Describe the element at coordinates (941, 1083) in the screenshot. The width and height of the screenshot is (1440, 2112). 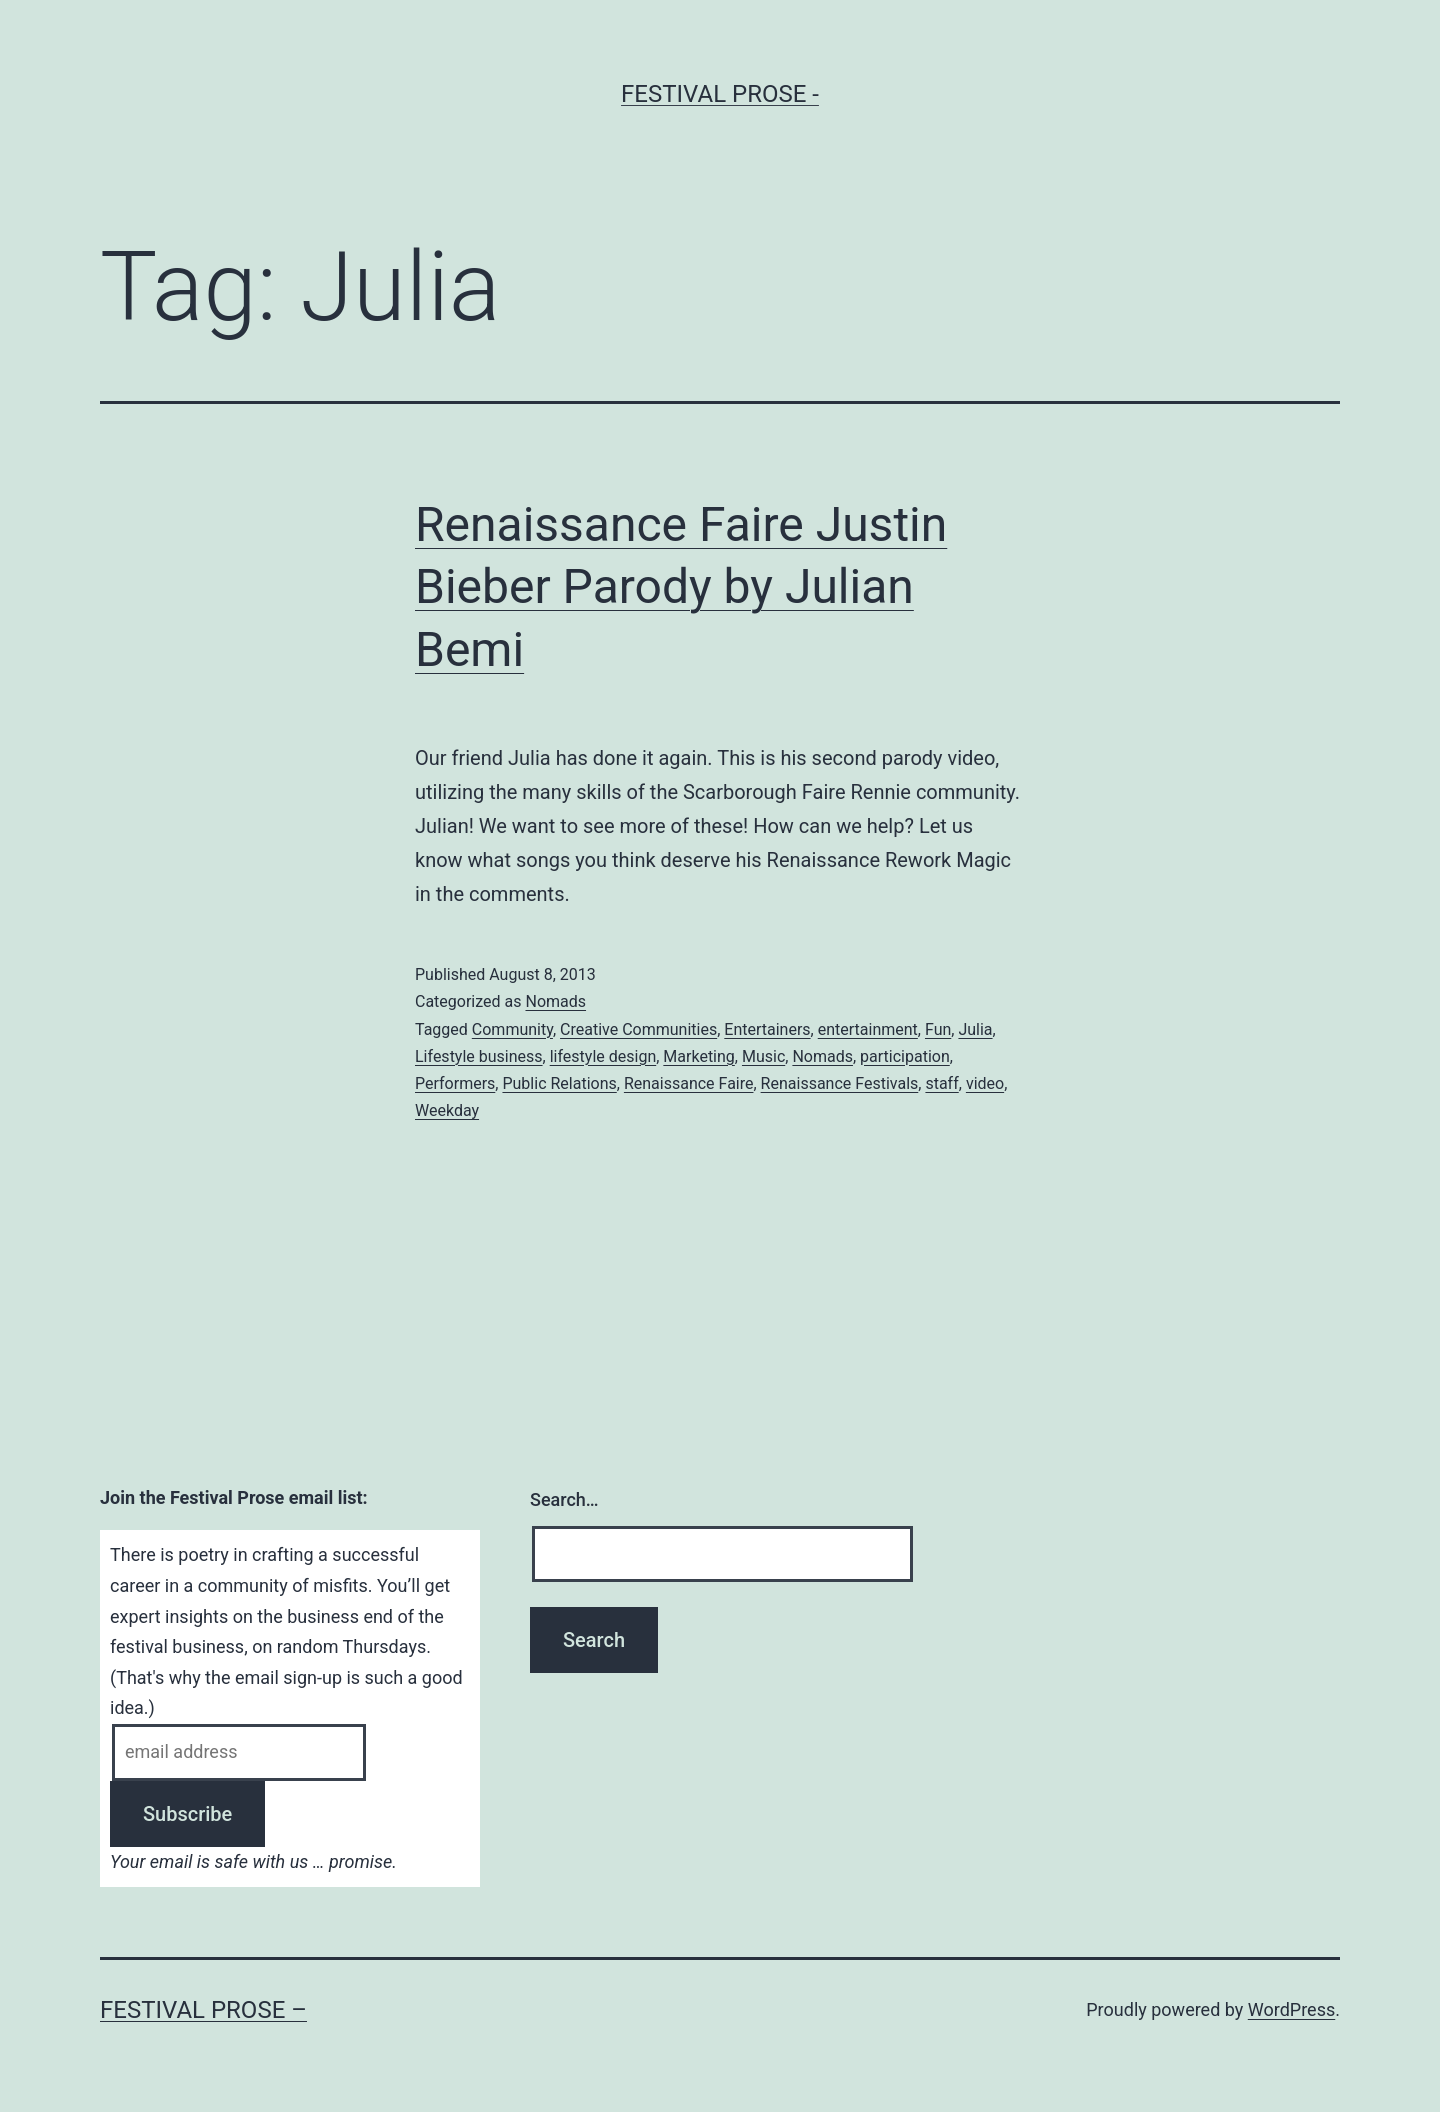
I see `staff` at that location.